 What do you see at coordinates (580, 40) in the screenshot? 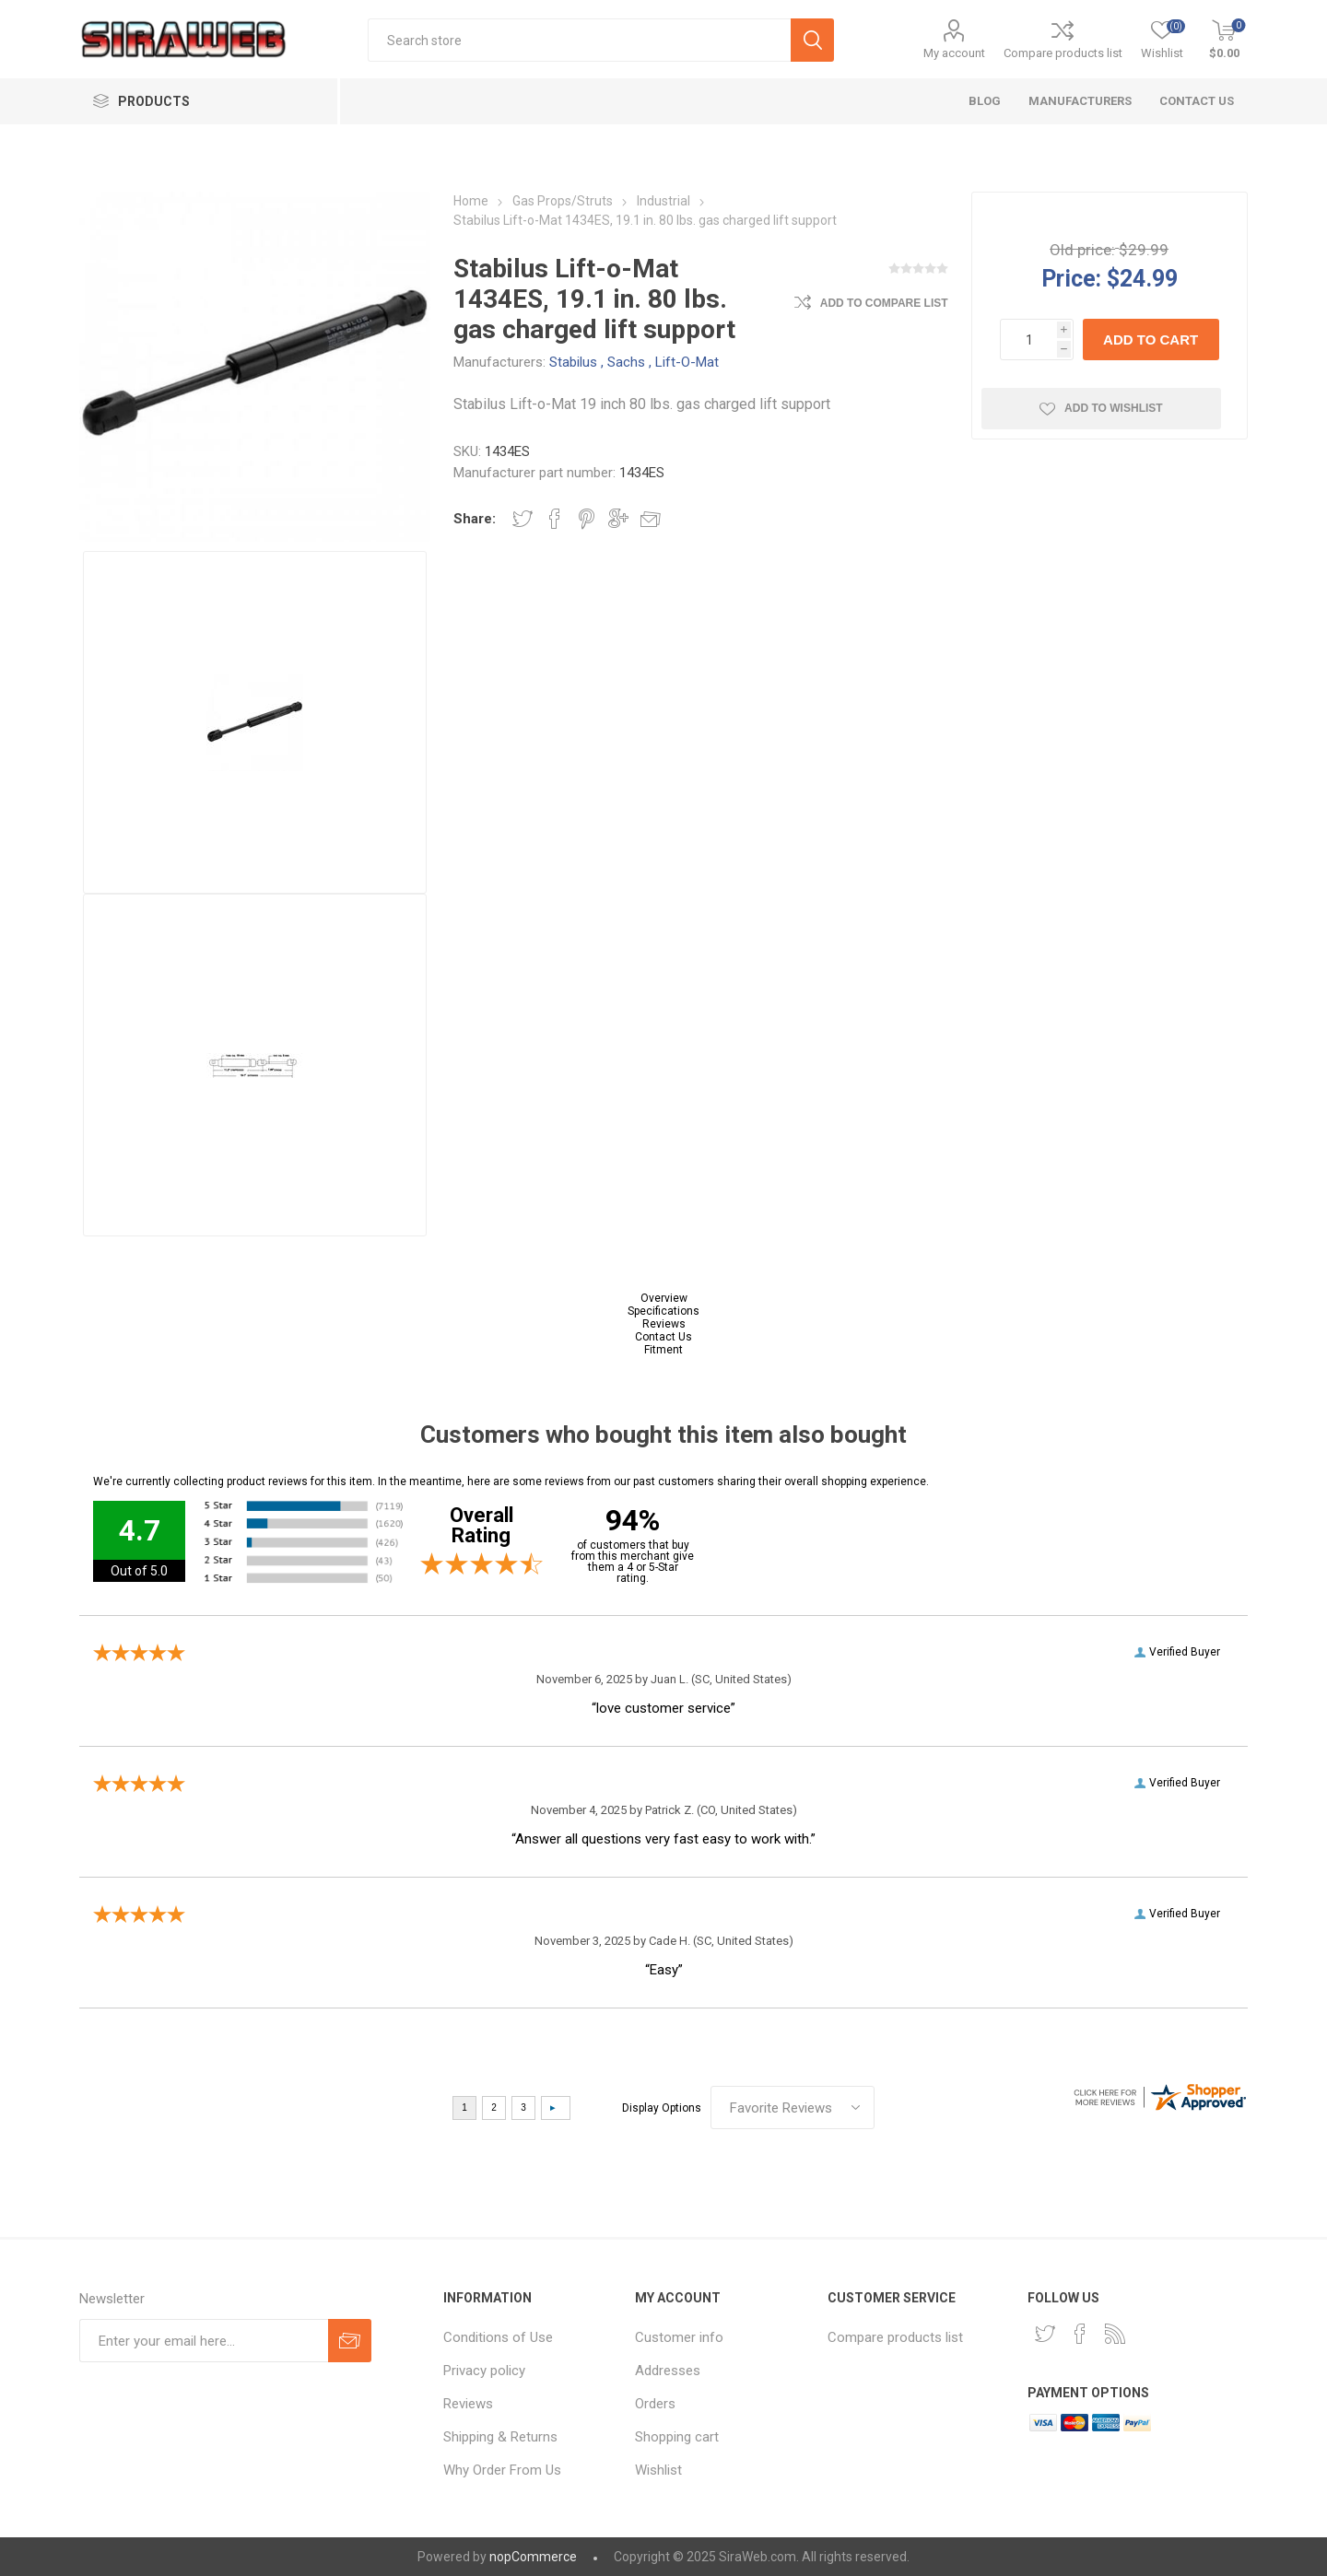
I see `[textbox]` at bounding box center [580, 40].